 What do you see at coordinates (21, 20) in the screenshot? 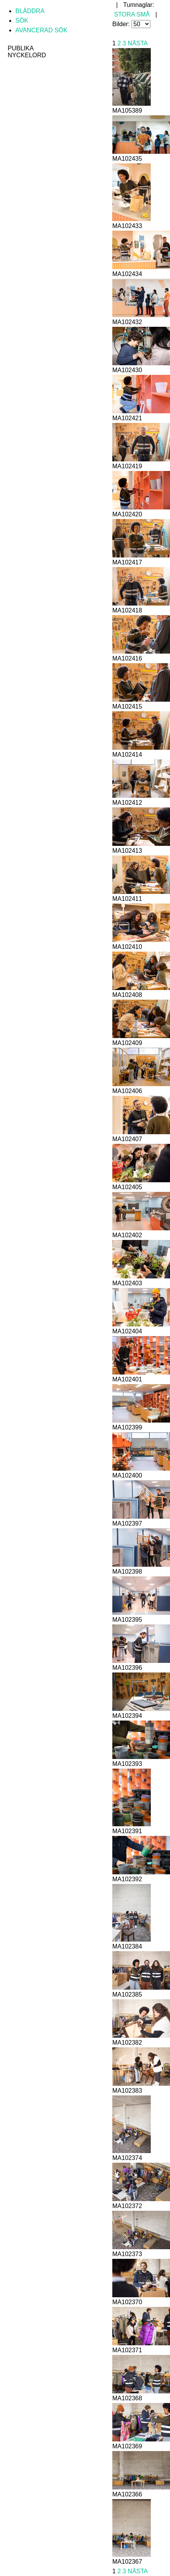
I see `Sök` at bounding box center [21, 20].